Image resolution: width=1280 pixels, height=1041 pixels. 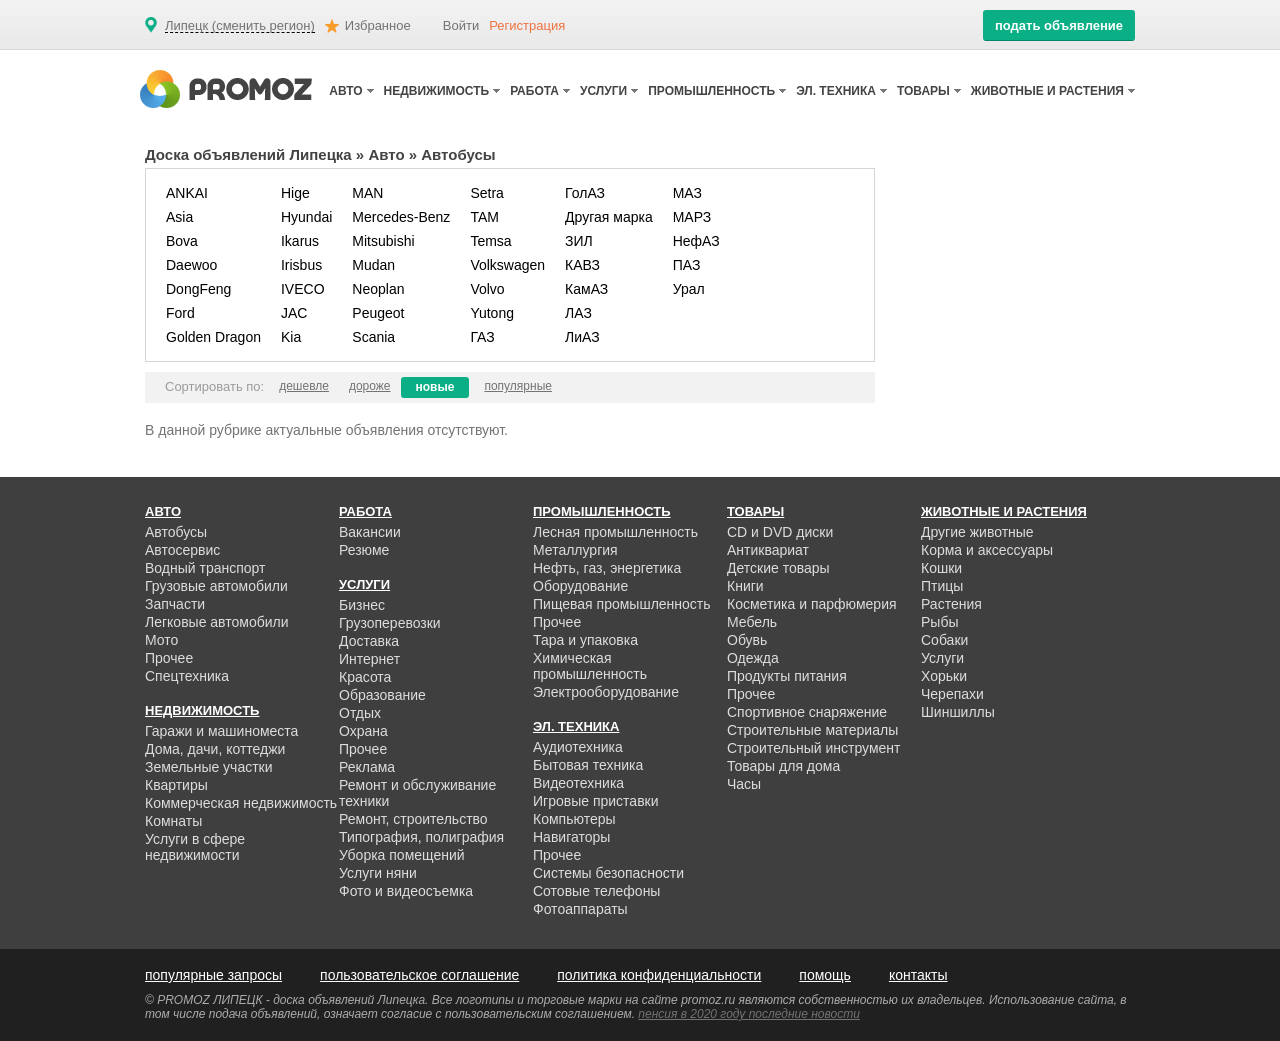 What do you see at coordinates (295, 193) in the screenshot?
I see `Hige` at bounding box center [295, 193].